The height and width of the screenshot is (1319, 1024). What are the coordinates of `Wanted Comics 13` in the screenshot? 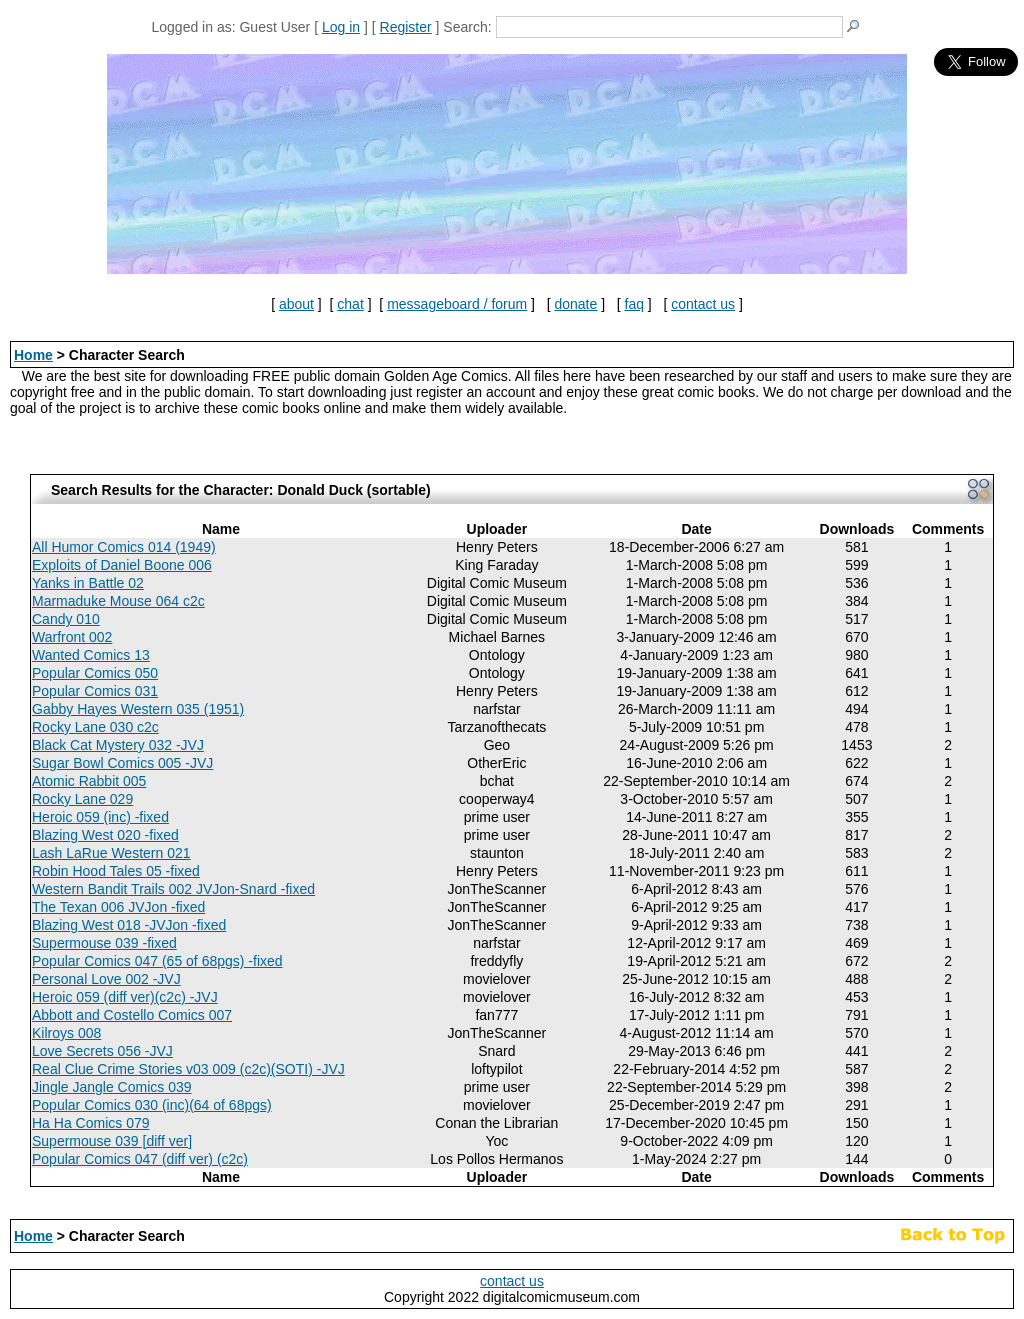 It's located at (91, 655).